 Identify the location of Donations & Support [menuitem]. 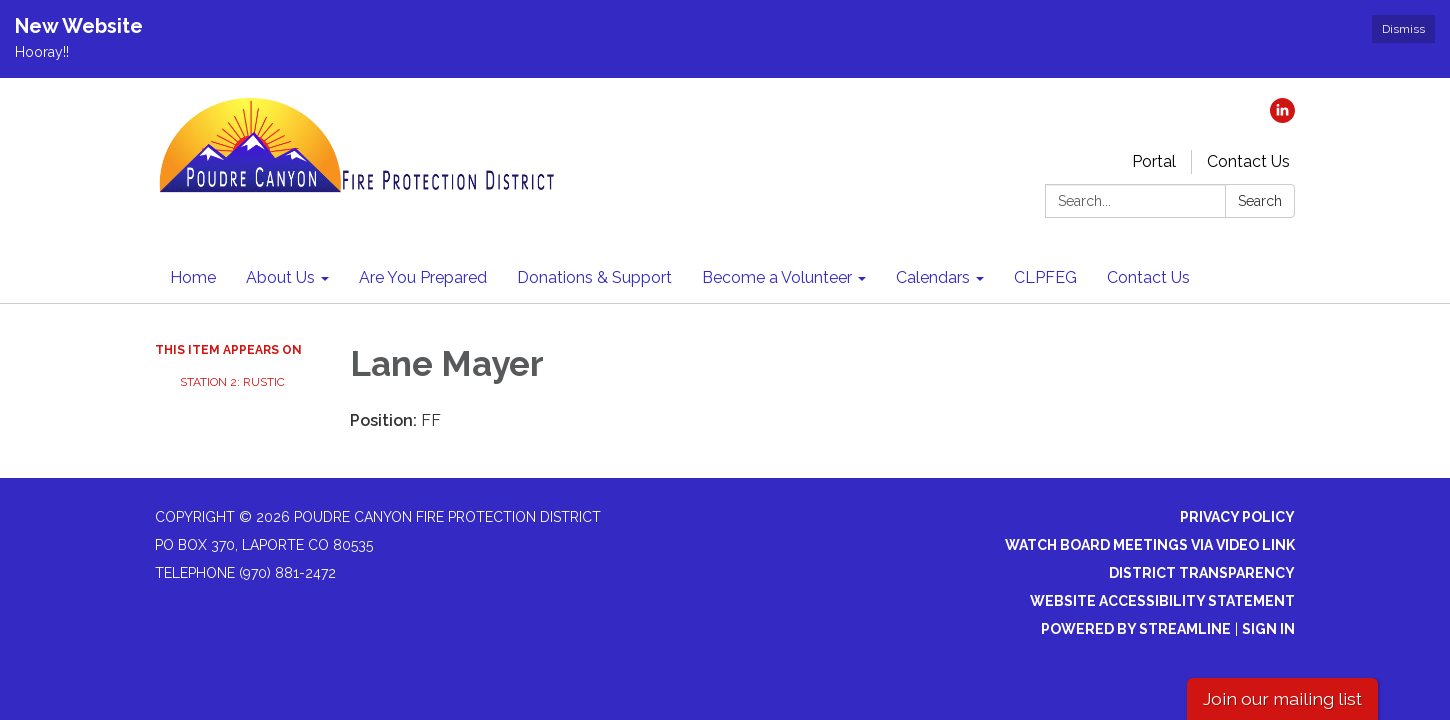
(594, 277).